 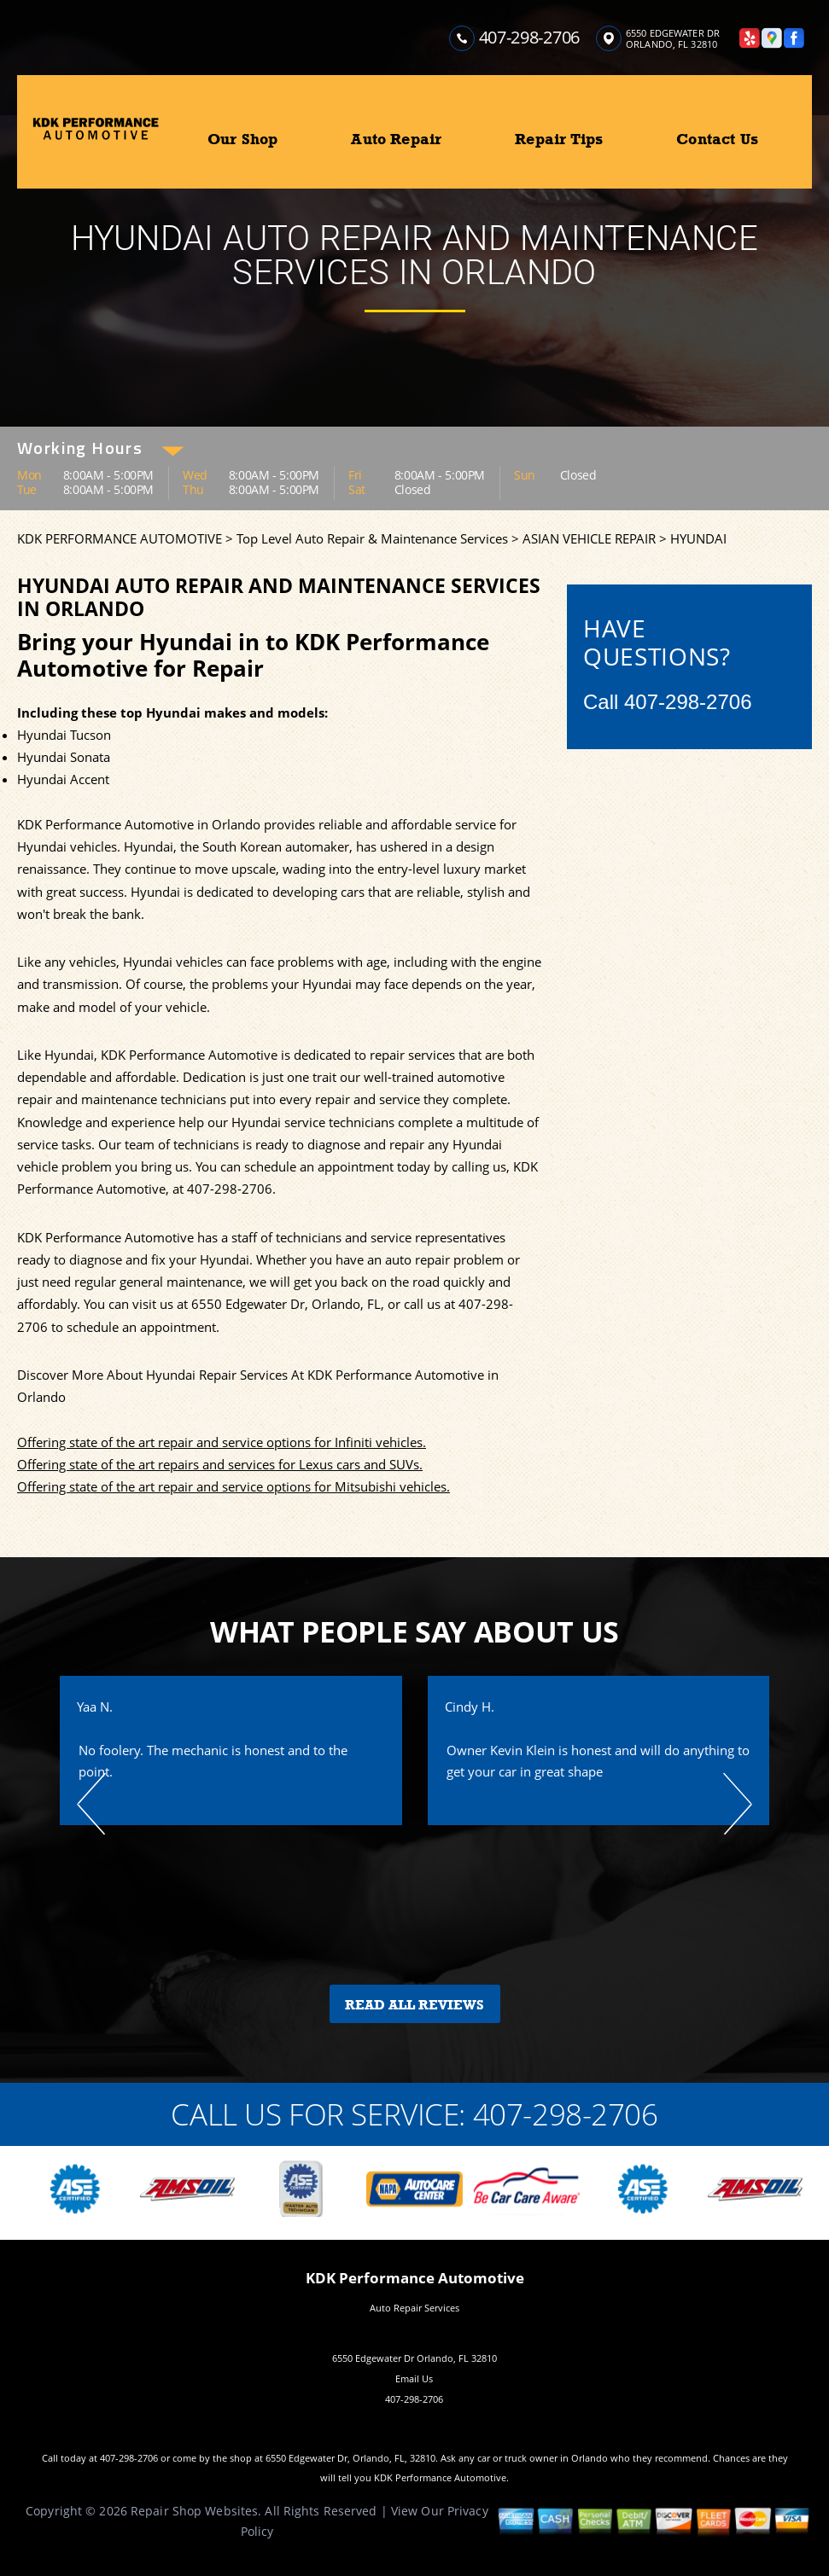 I want to click on KDK PERFORMANCE AUTOMOTIVE, so click(x=119, y=538).